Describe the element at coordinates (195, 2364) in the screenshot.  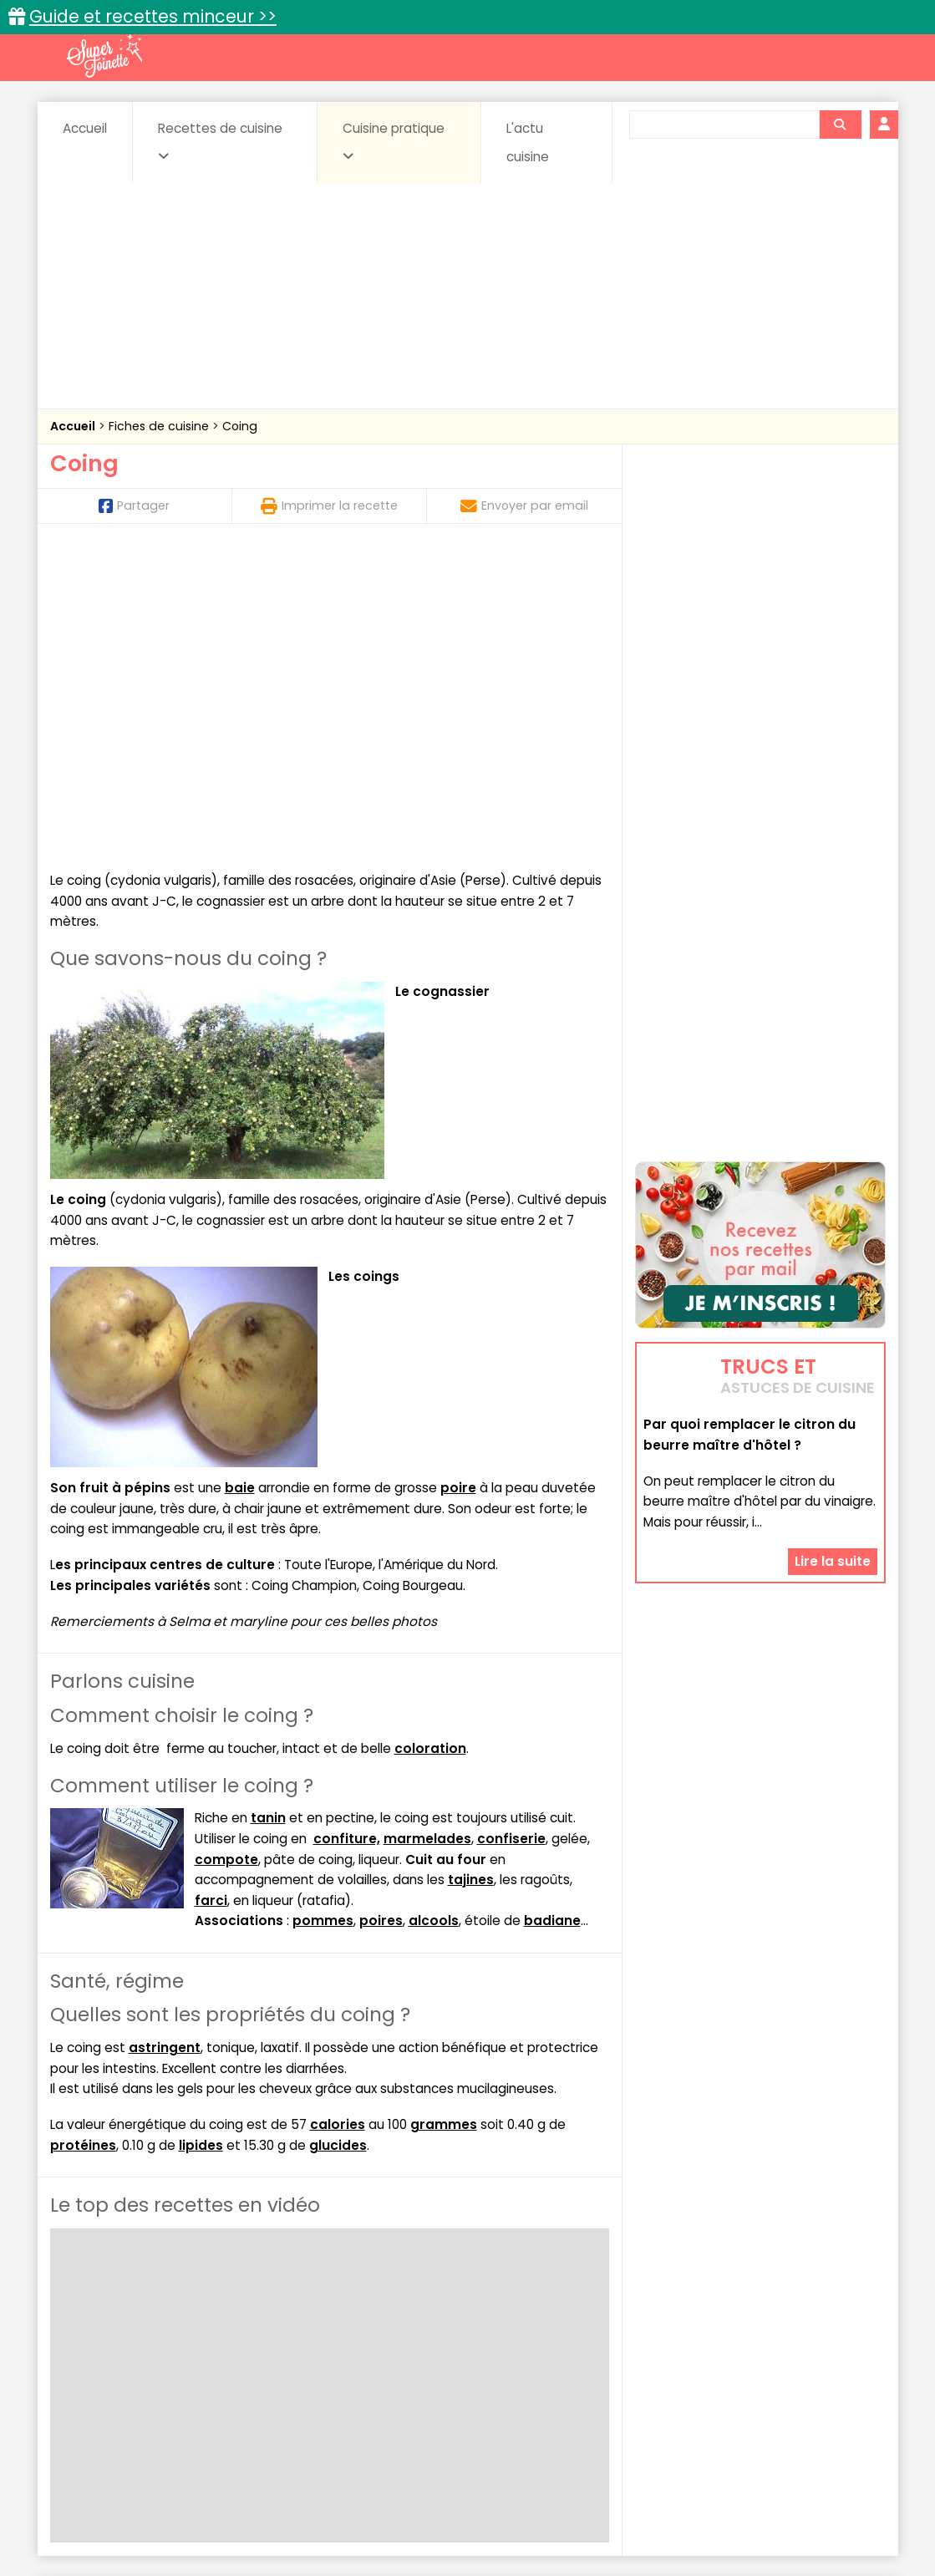
I see `Entrées & salades` at that location.